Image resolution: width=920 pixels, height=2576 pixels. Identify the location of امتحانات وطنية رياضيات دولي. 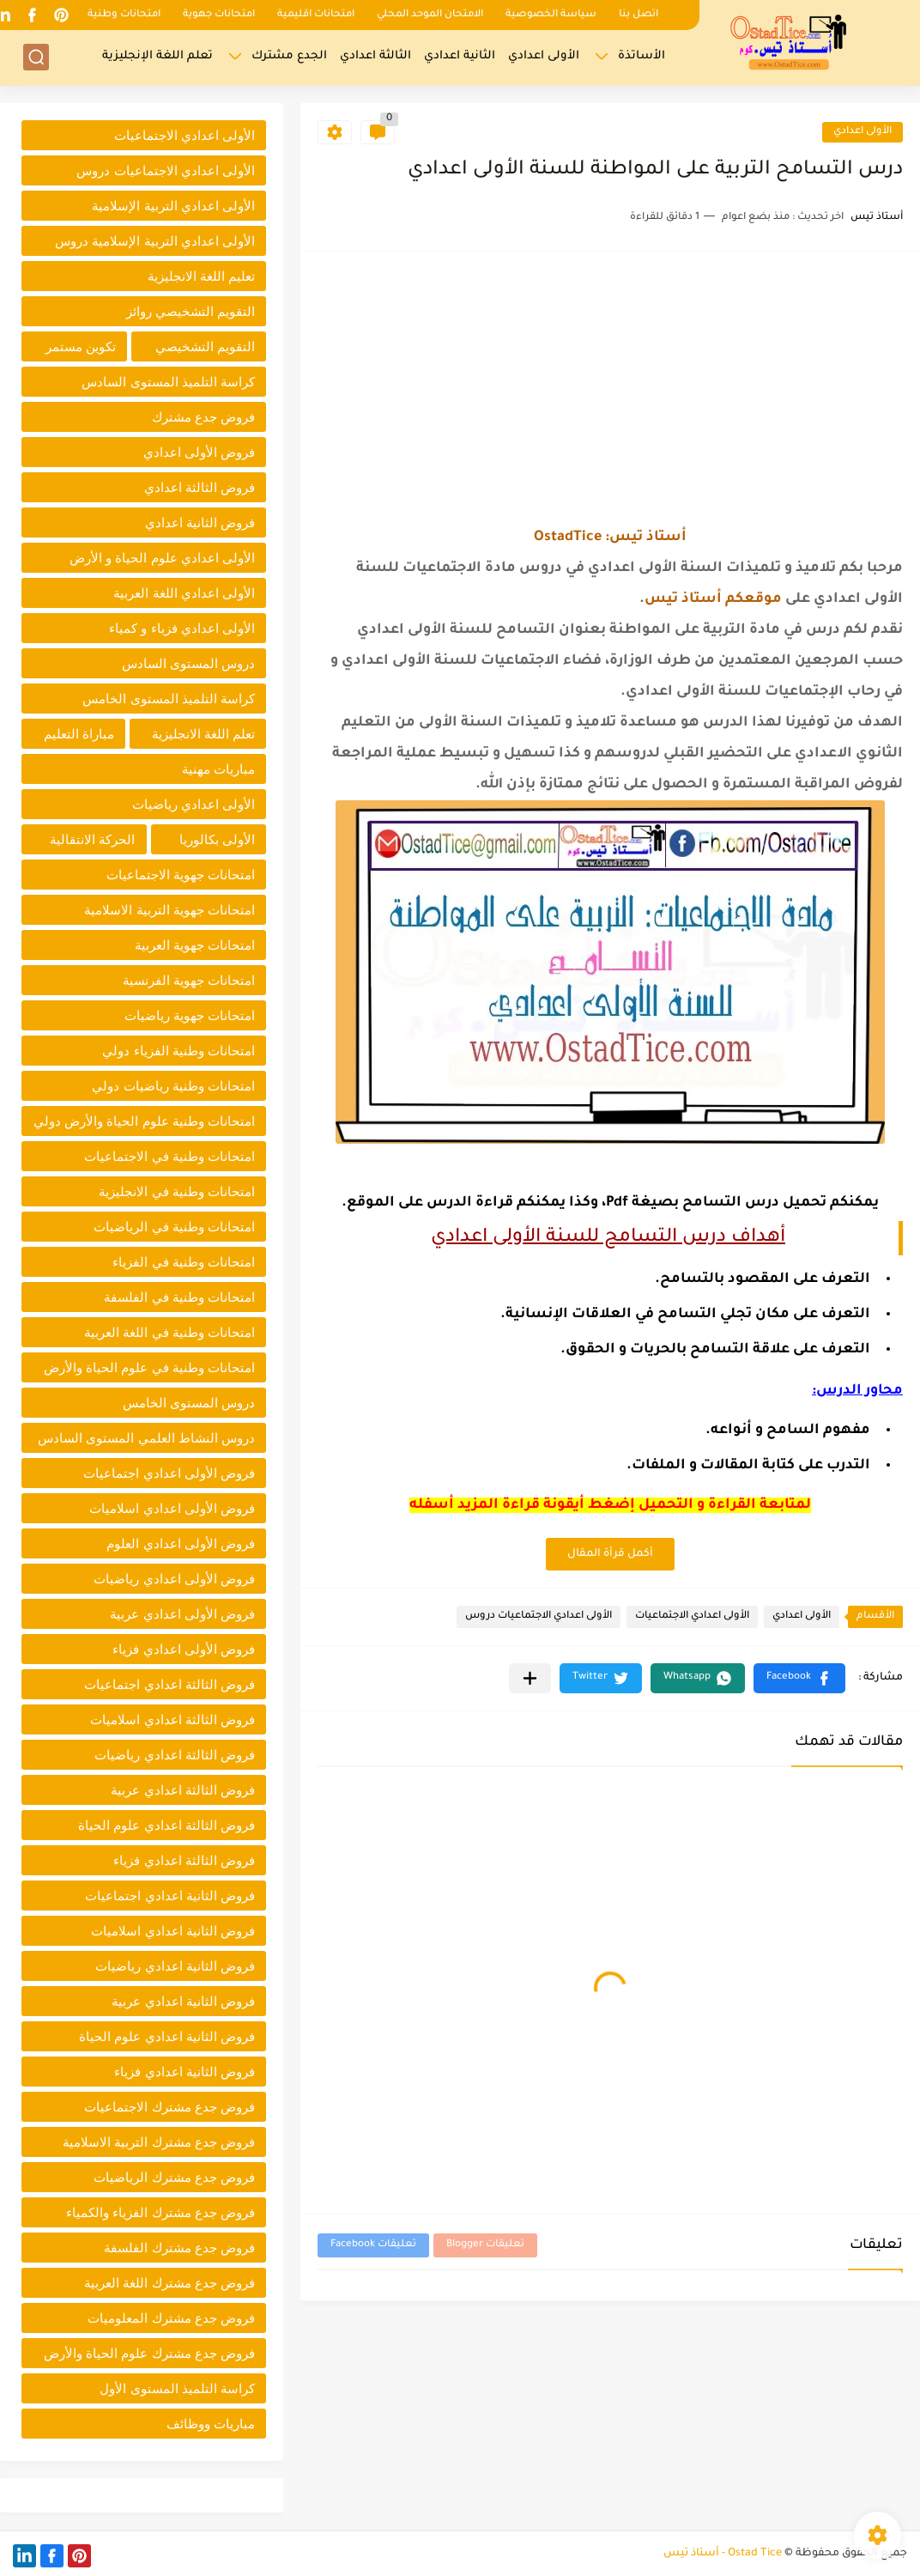
(173, 1085).